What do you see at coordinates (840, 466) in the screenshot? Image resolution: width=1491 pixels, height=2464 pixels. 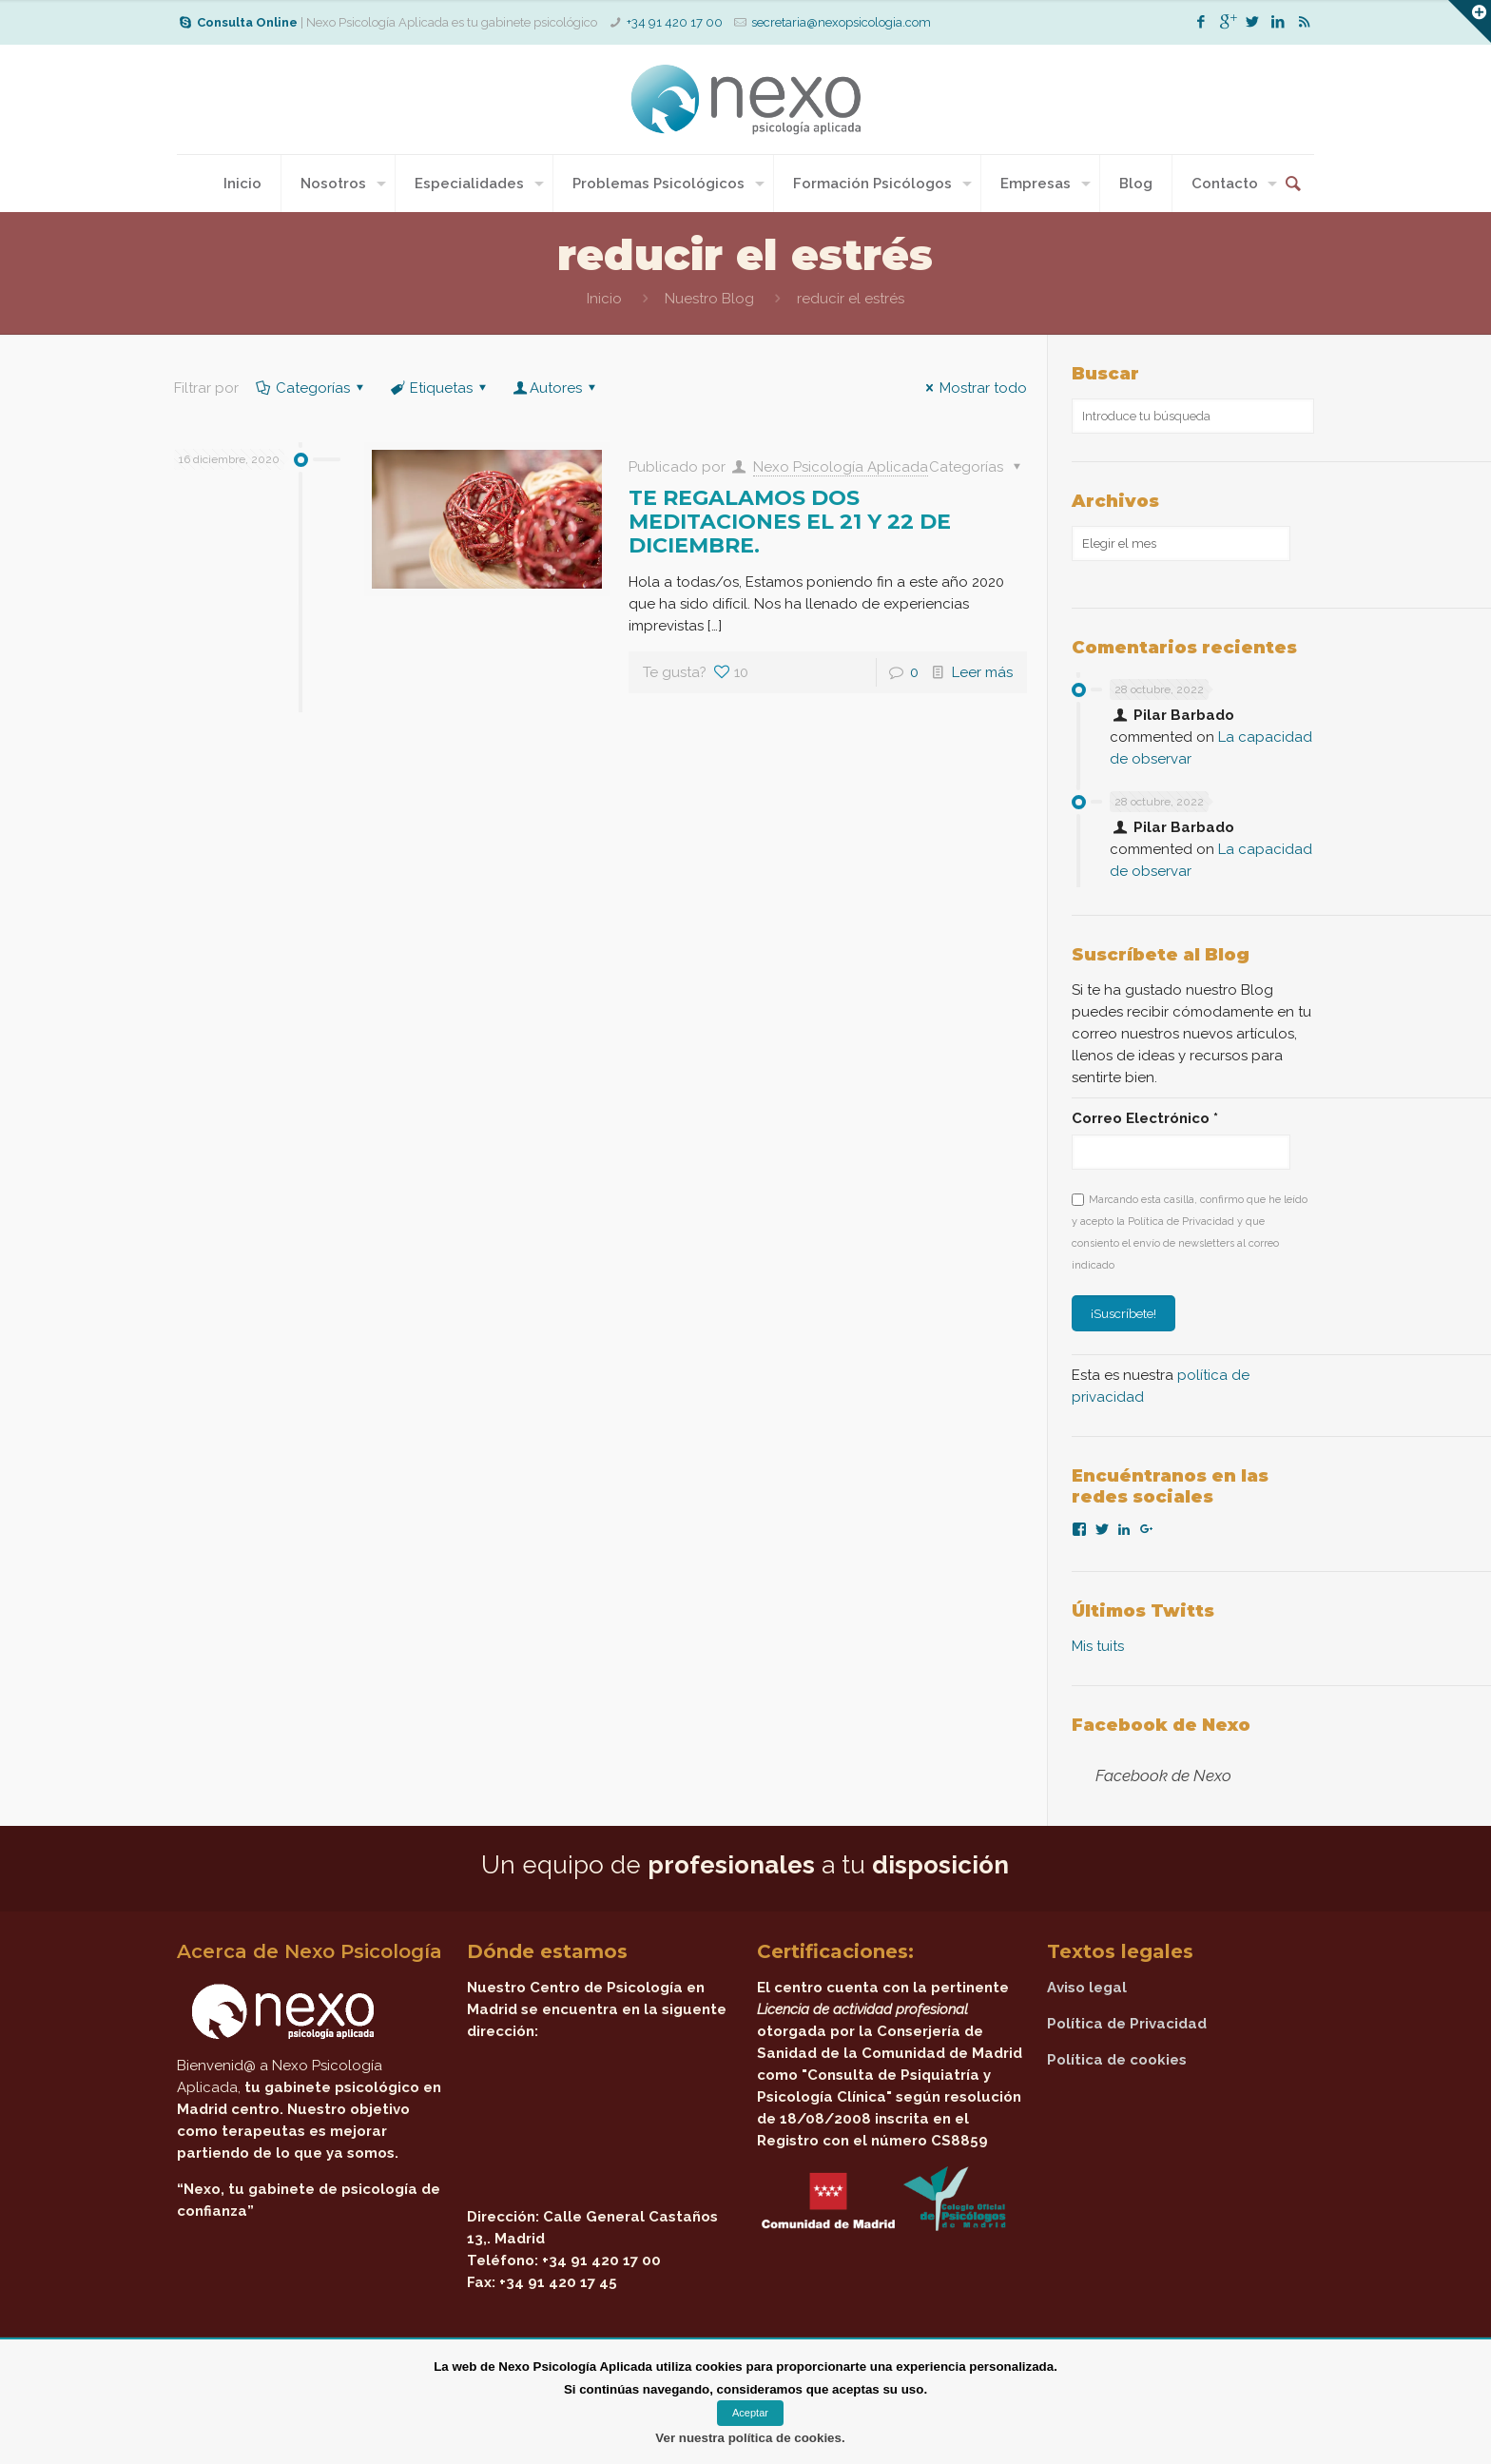 I see `Nexo Psicología Aplicada` at bounding box center [840, 466].